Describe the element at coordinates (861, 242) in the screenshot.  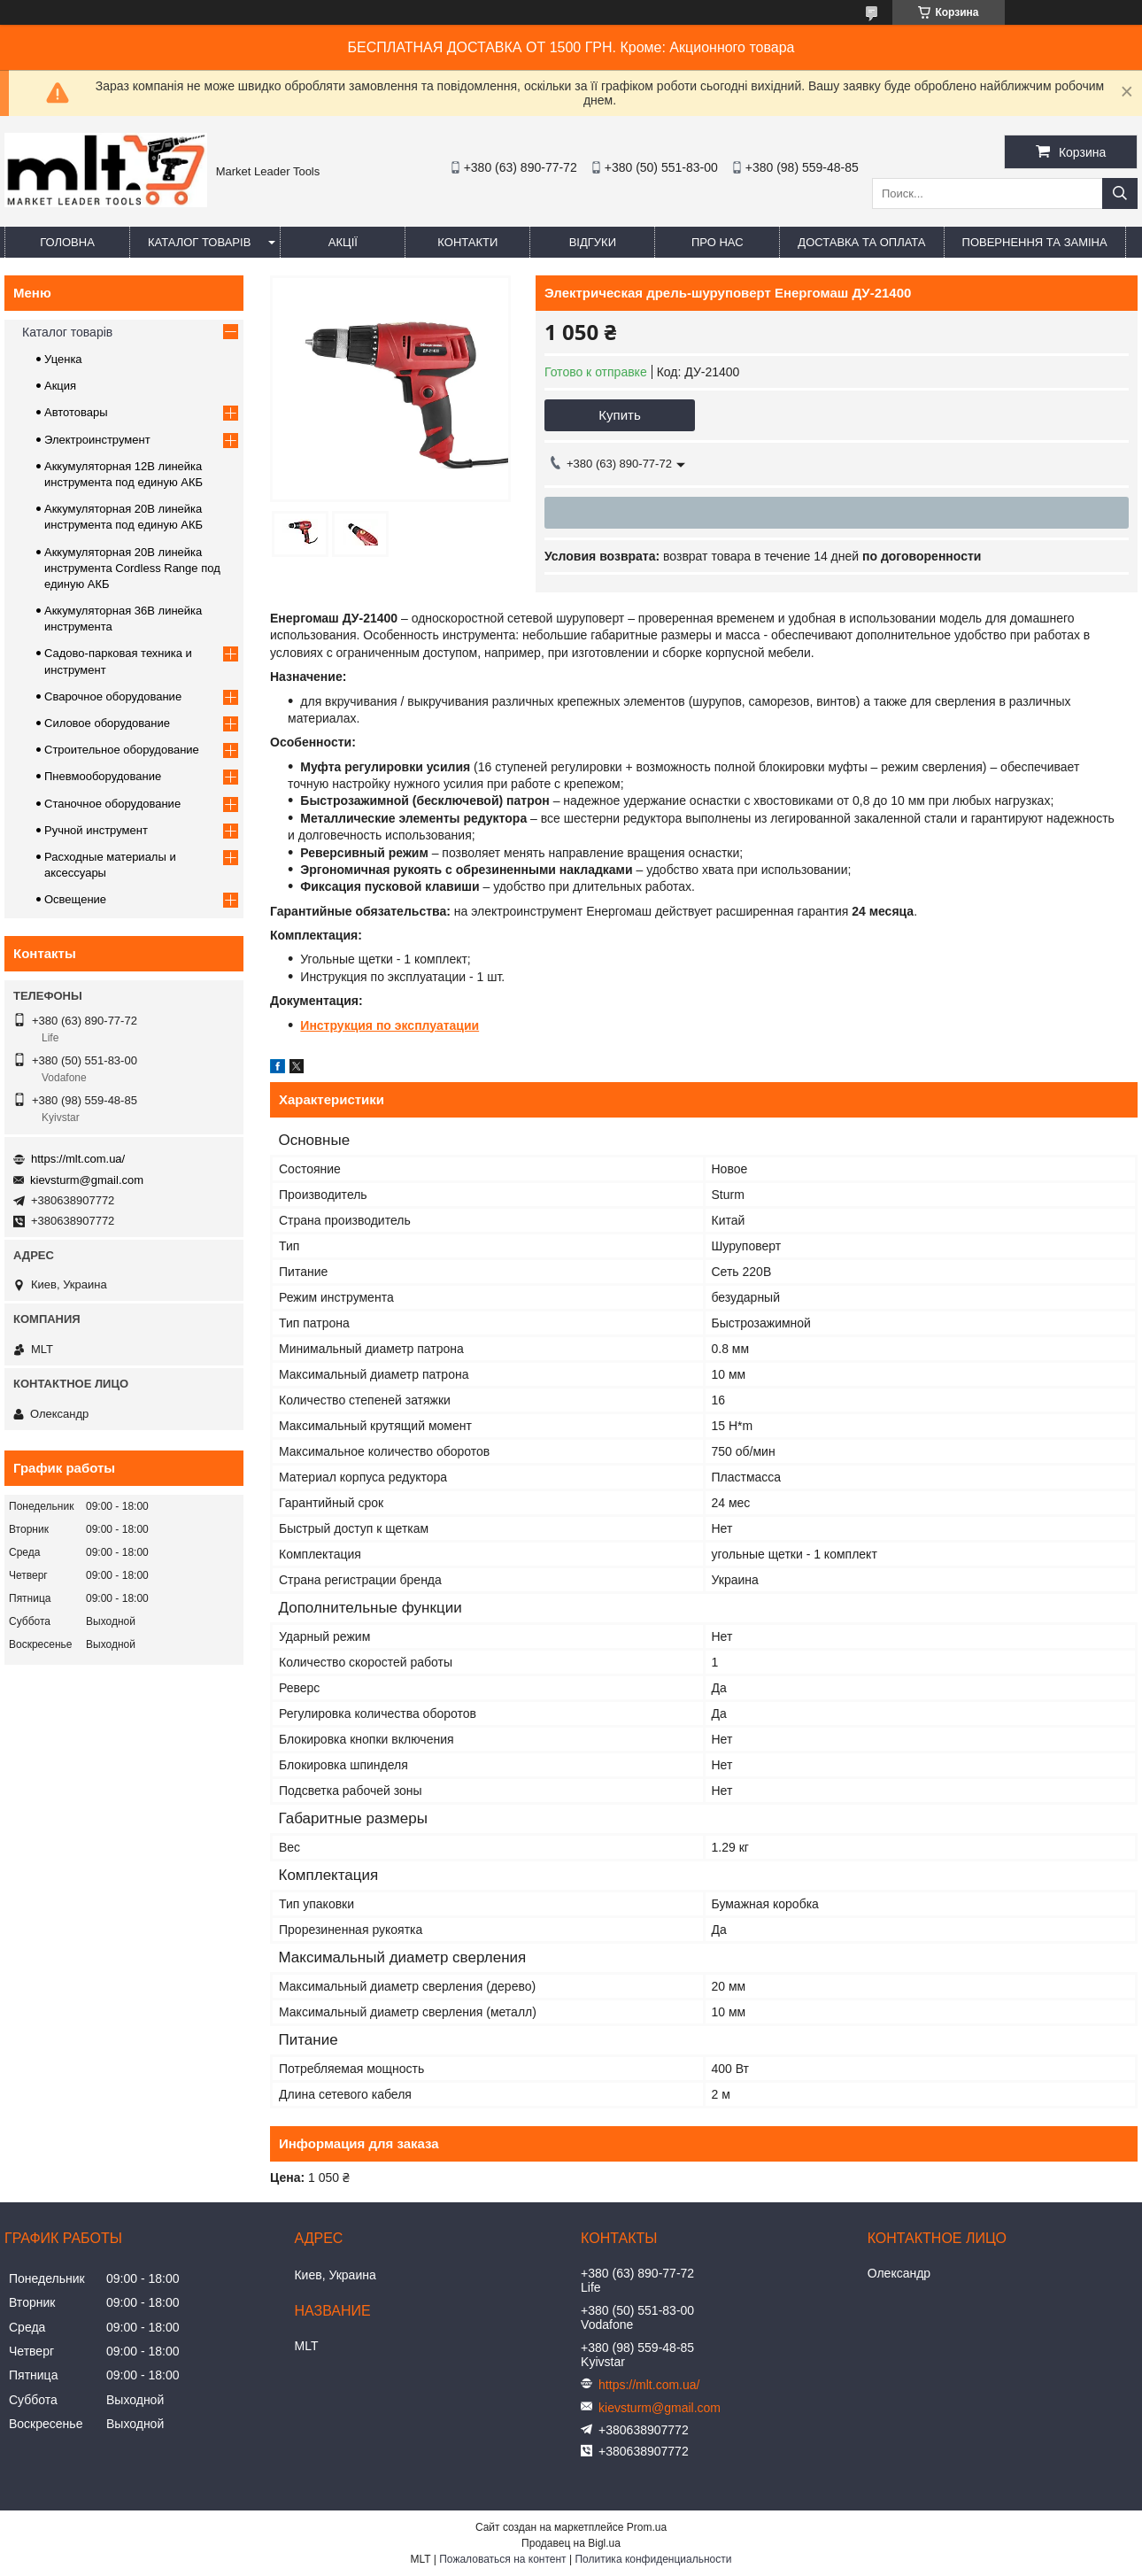
I see `Доставка та оплата` at that location.